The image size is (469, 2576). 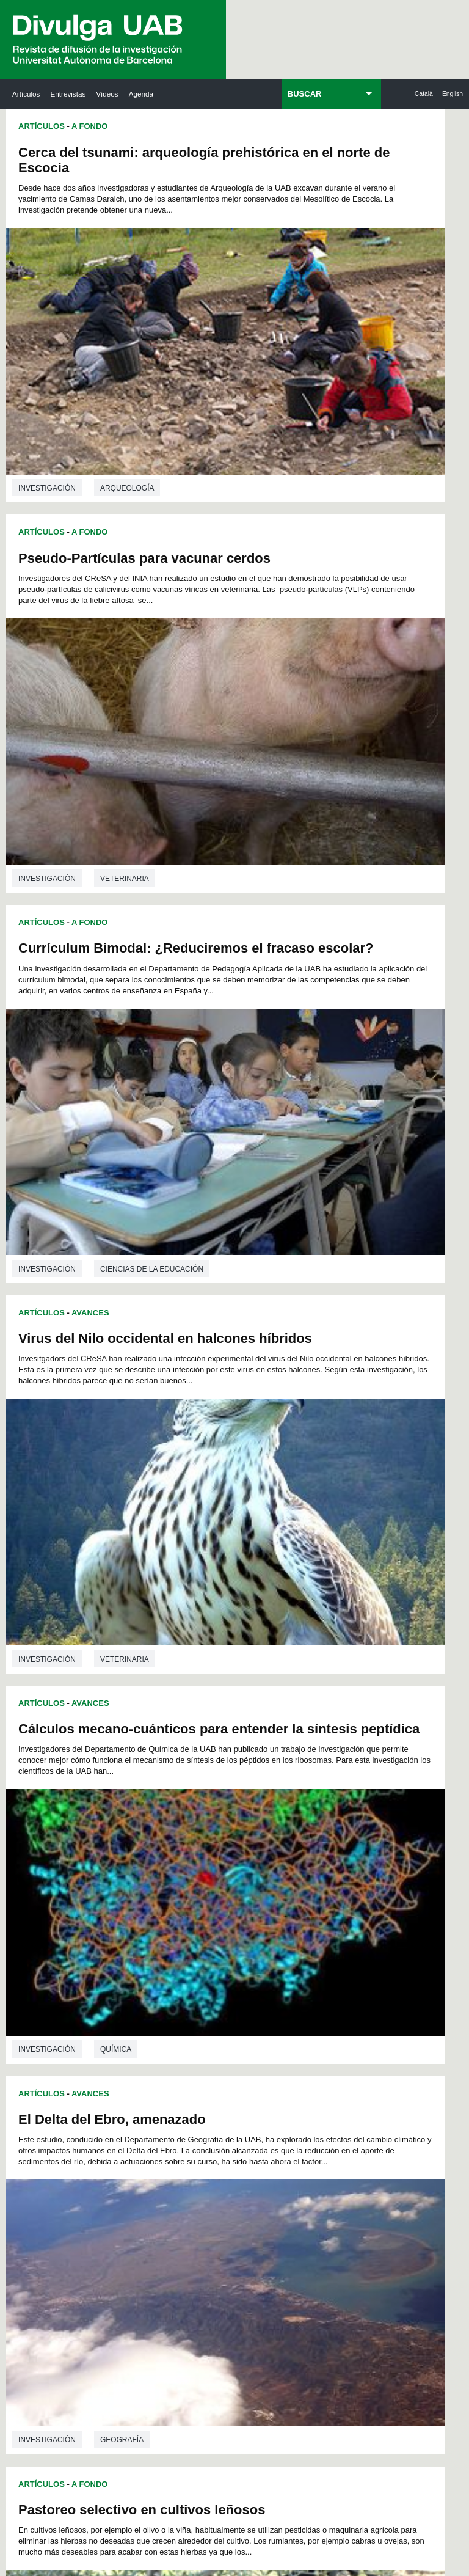 I want to click on 50, so click(x=226, y=1781).